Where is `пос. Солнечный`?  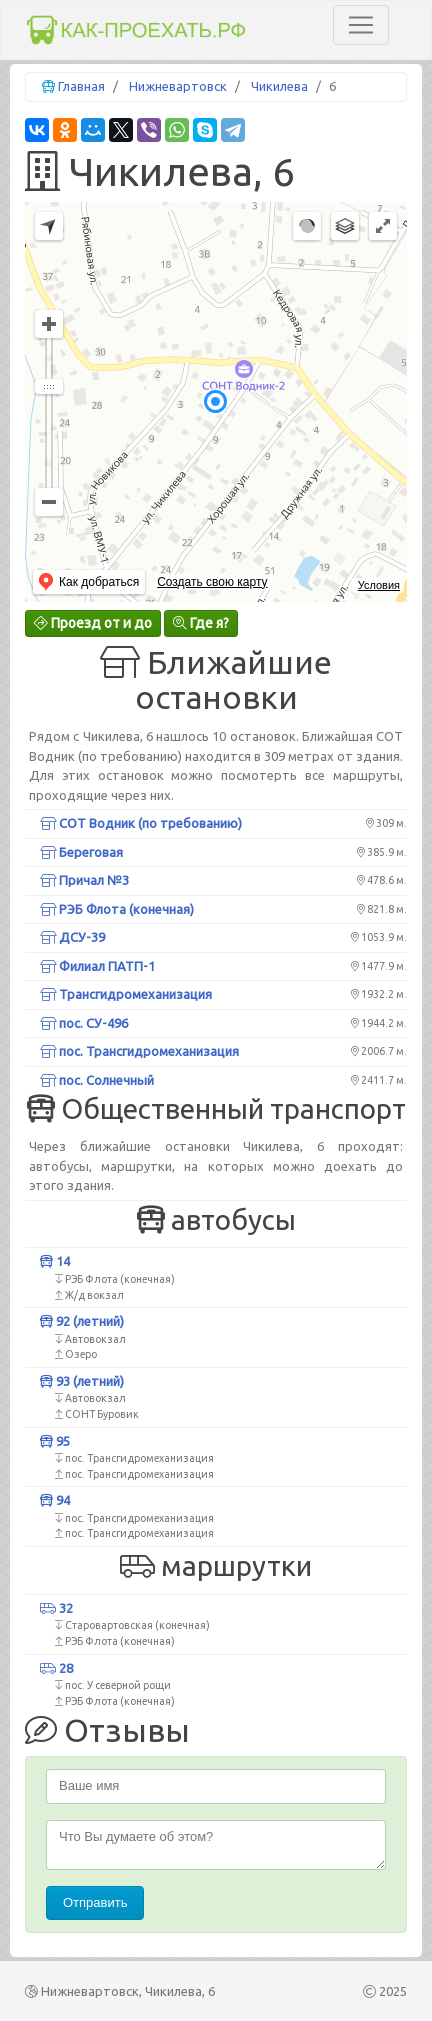
пос. Солнечный is located at coordinates (97, 1080).